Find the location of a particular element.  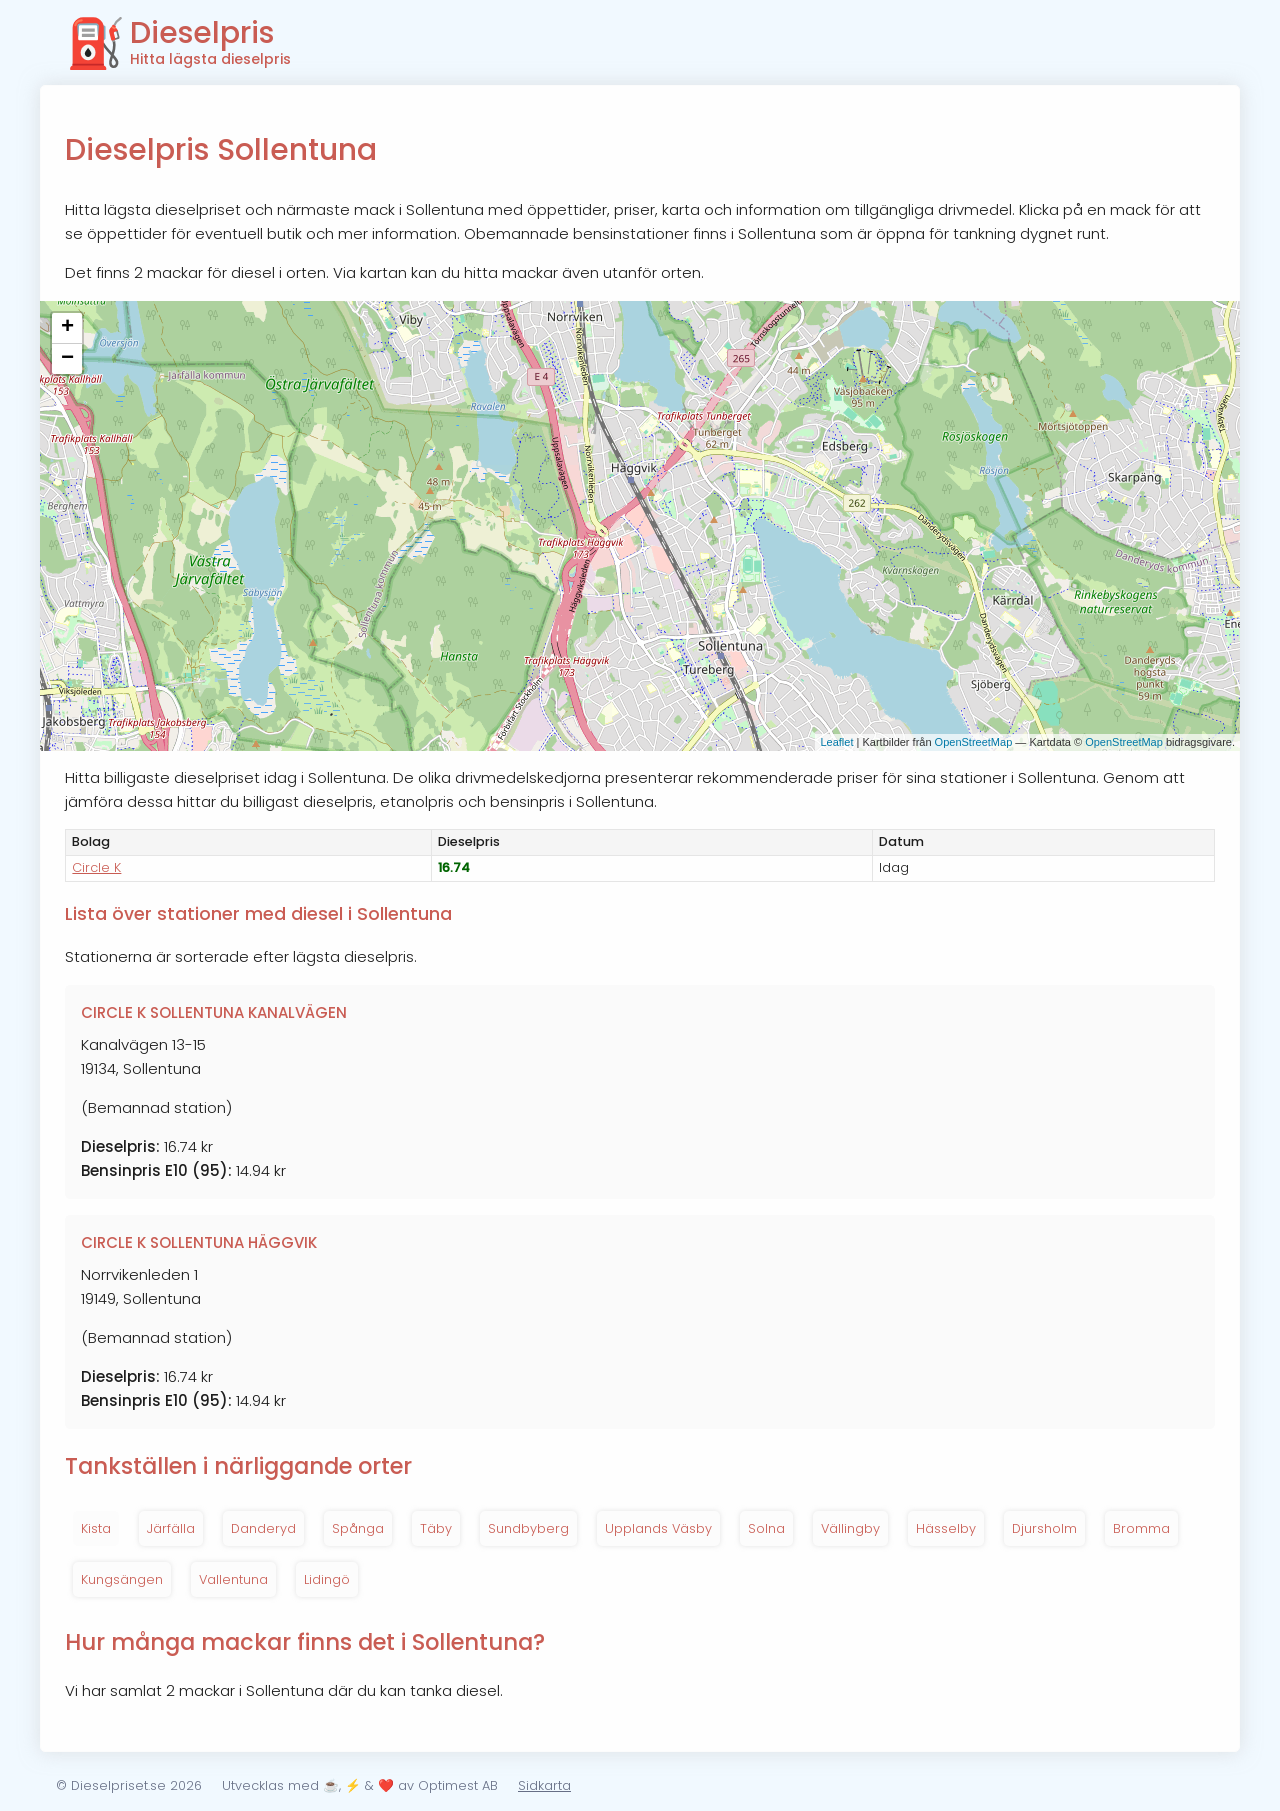

Djursholm is located at coordinates (1044, 1528).